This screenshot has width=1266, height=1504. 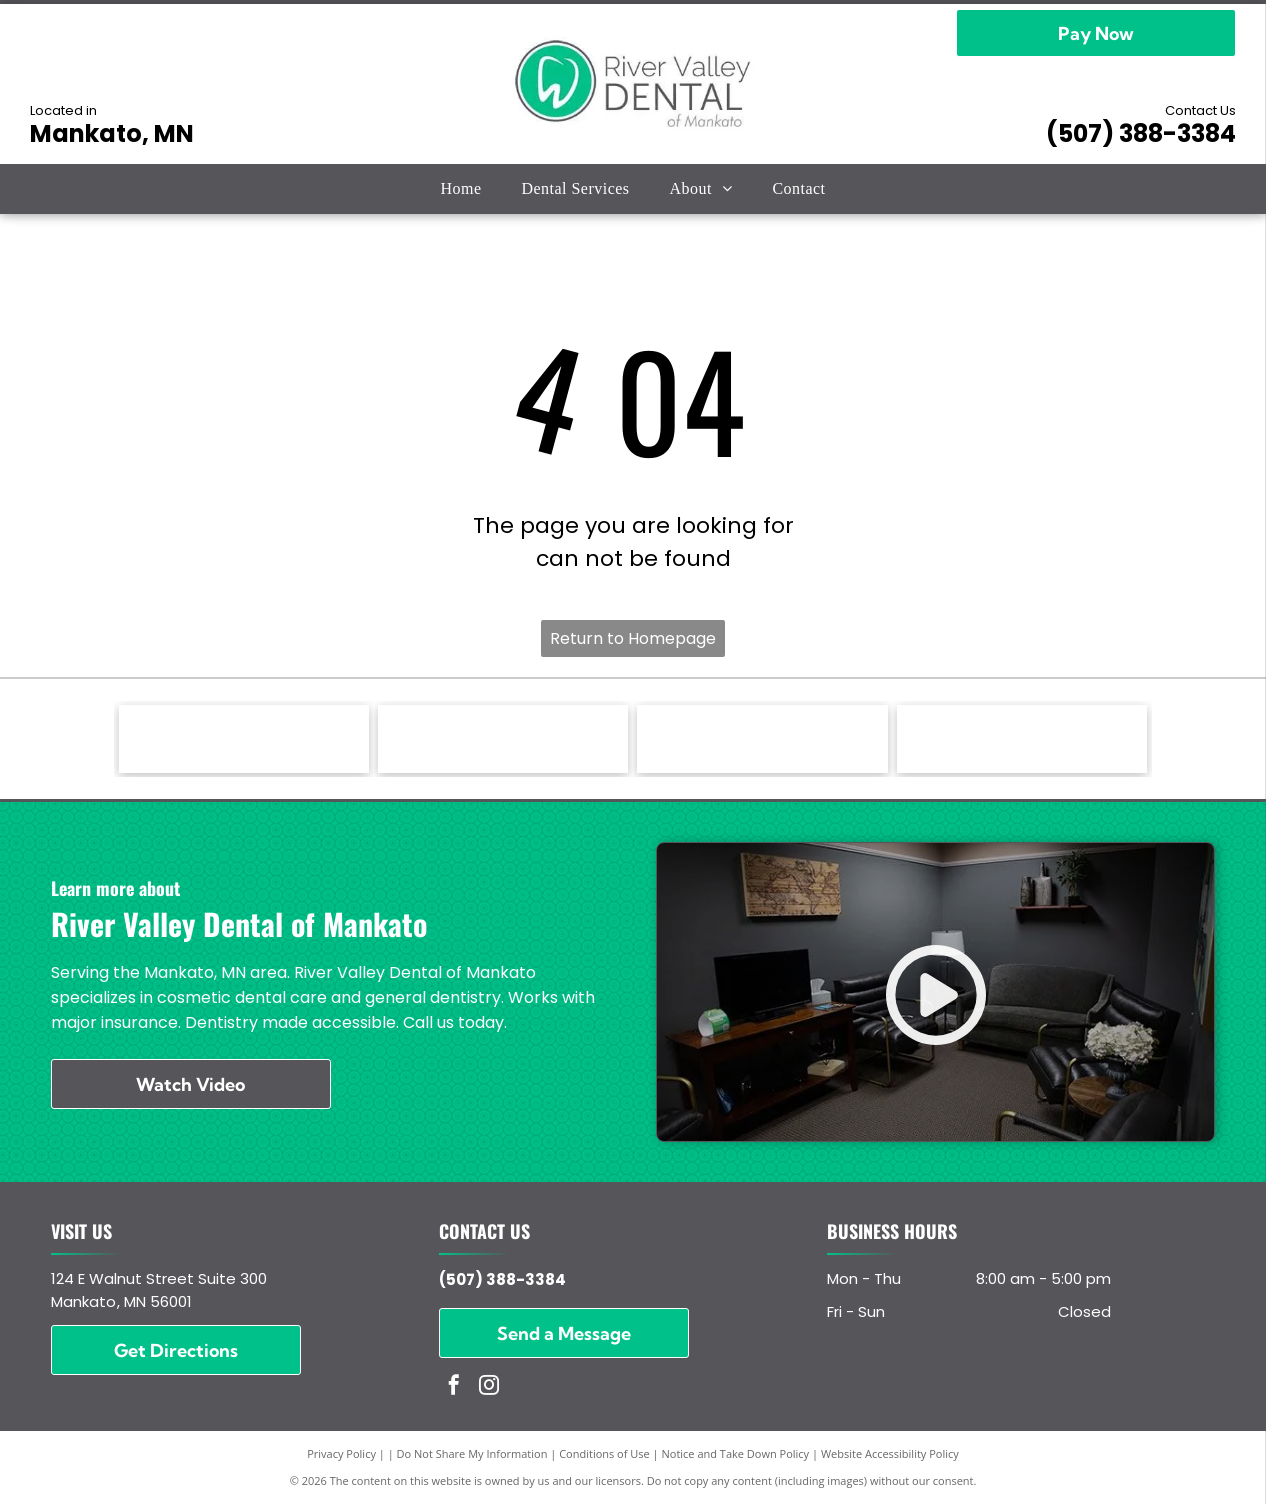 I want to click on [facebook], so click(x=454, y=1387).